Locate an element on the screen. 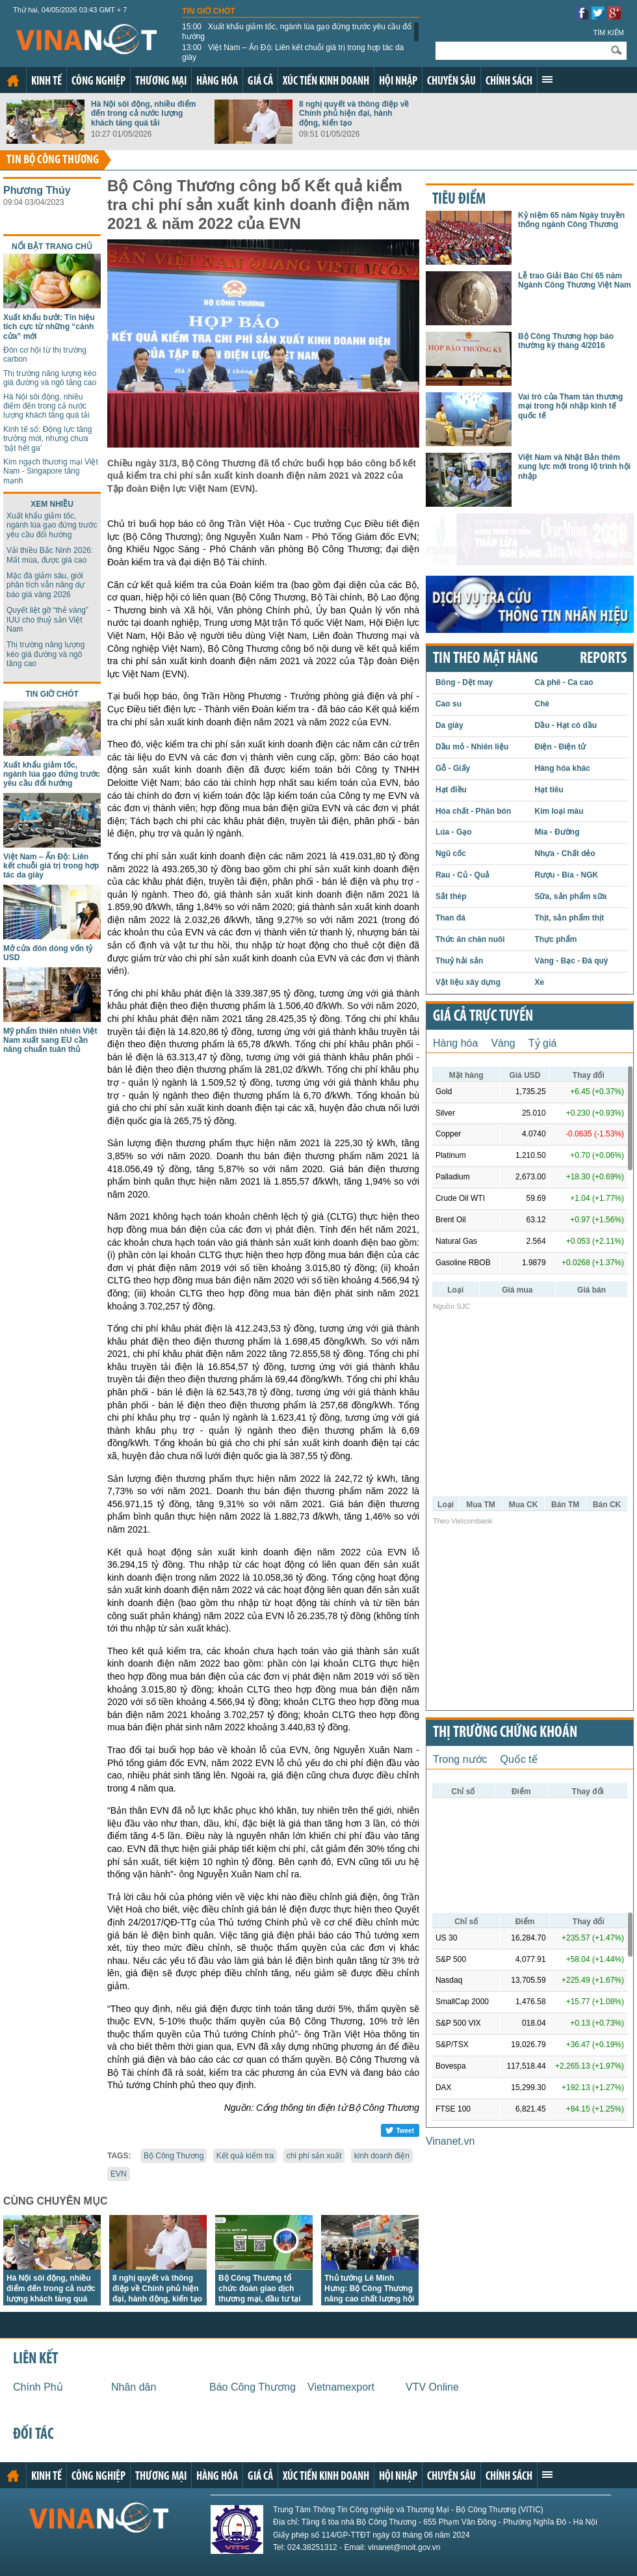 This screenshot has width=637, height=2576. Xuất khẩu giảm tốc, ngành lúa gạo đứng trước yêu cầu đổi hướng is located at coordinates (297, 31).